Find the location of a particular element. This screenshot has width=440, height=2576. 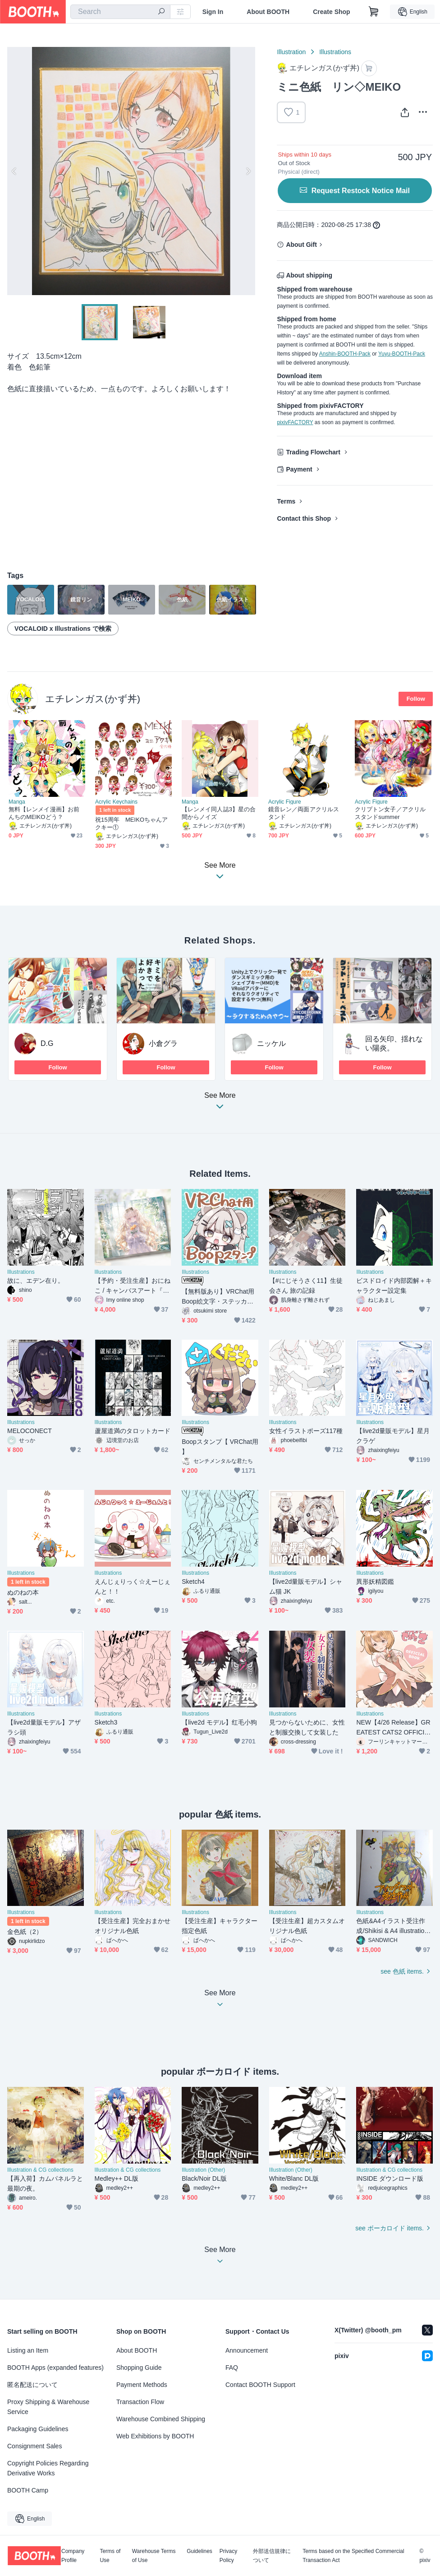

FAQ is located at coordinates (231, 2367).